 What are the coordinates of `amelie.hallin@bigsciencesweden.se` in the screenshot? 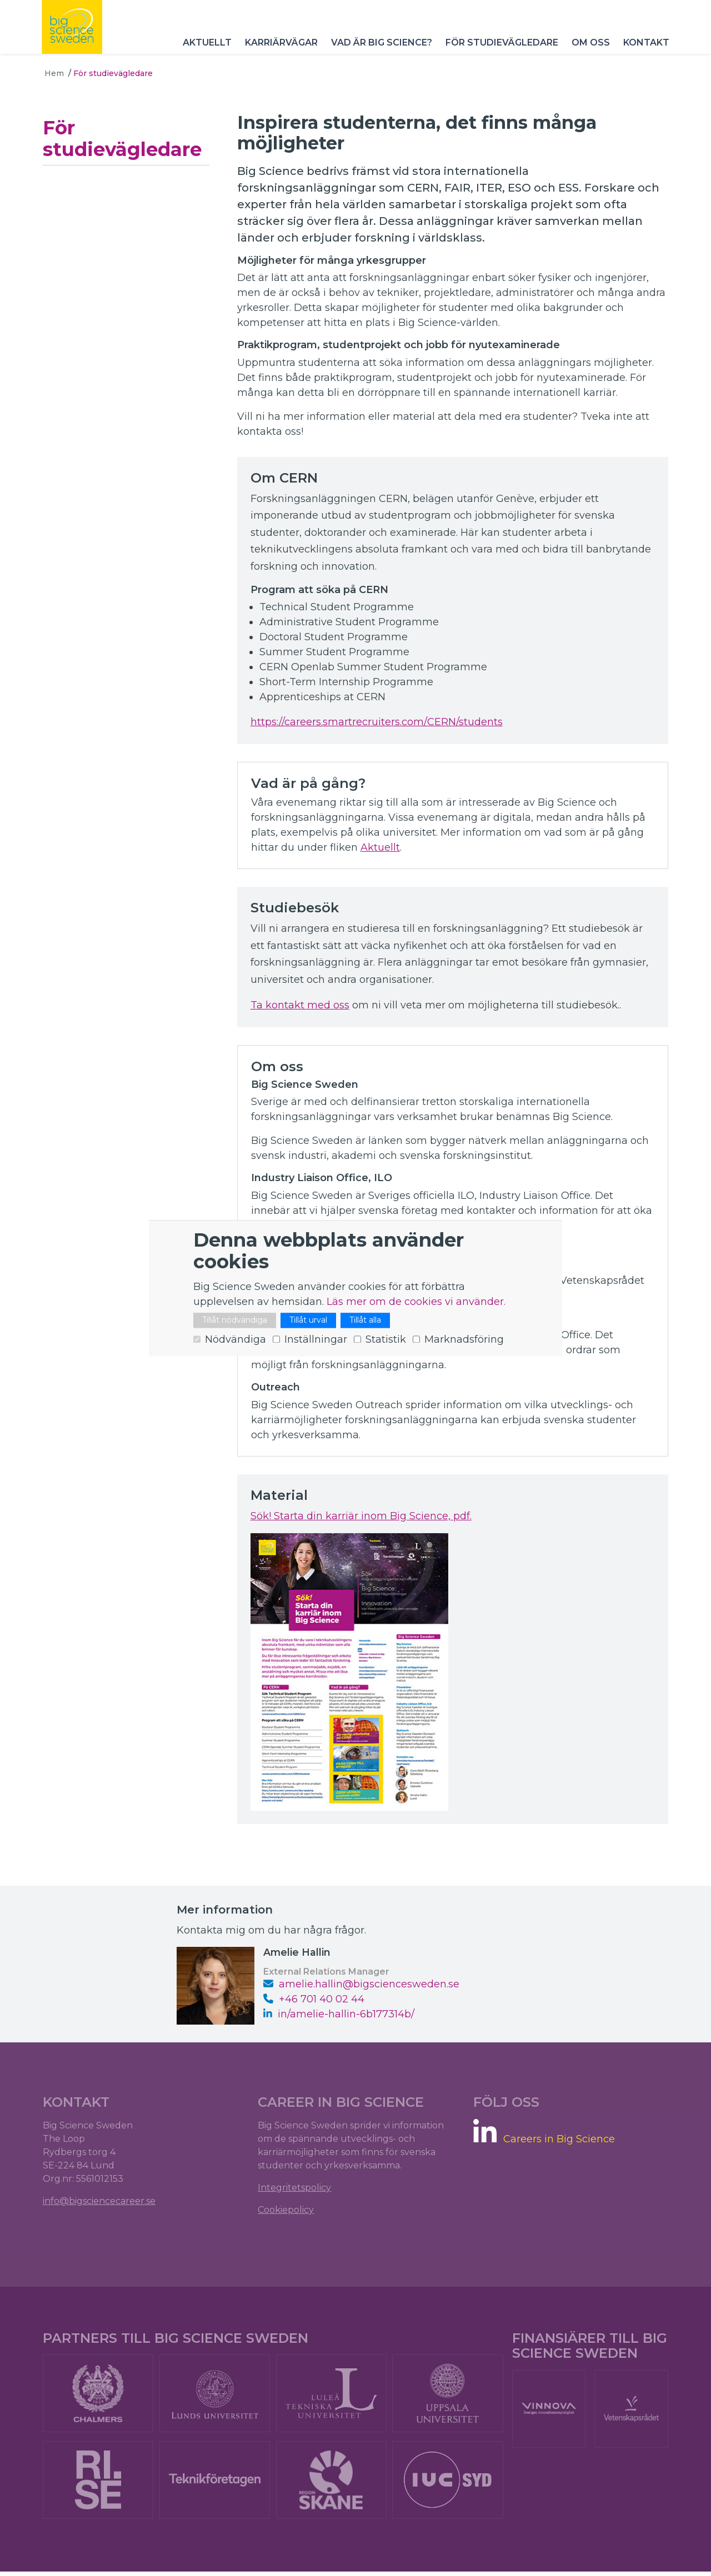 It's located at (361, 1985).